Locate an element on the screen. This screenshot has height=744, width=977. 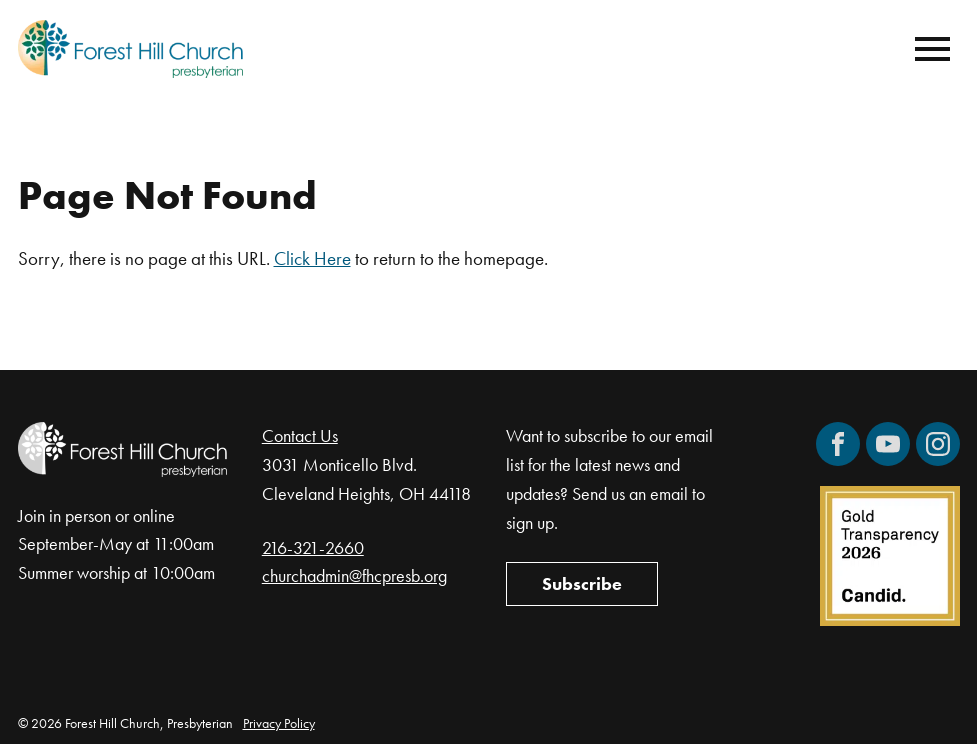
216-321-2660 is located at coordinates (313, 547).